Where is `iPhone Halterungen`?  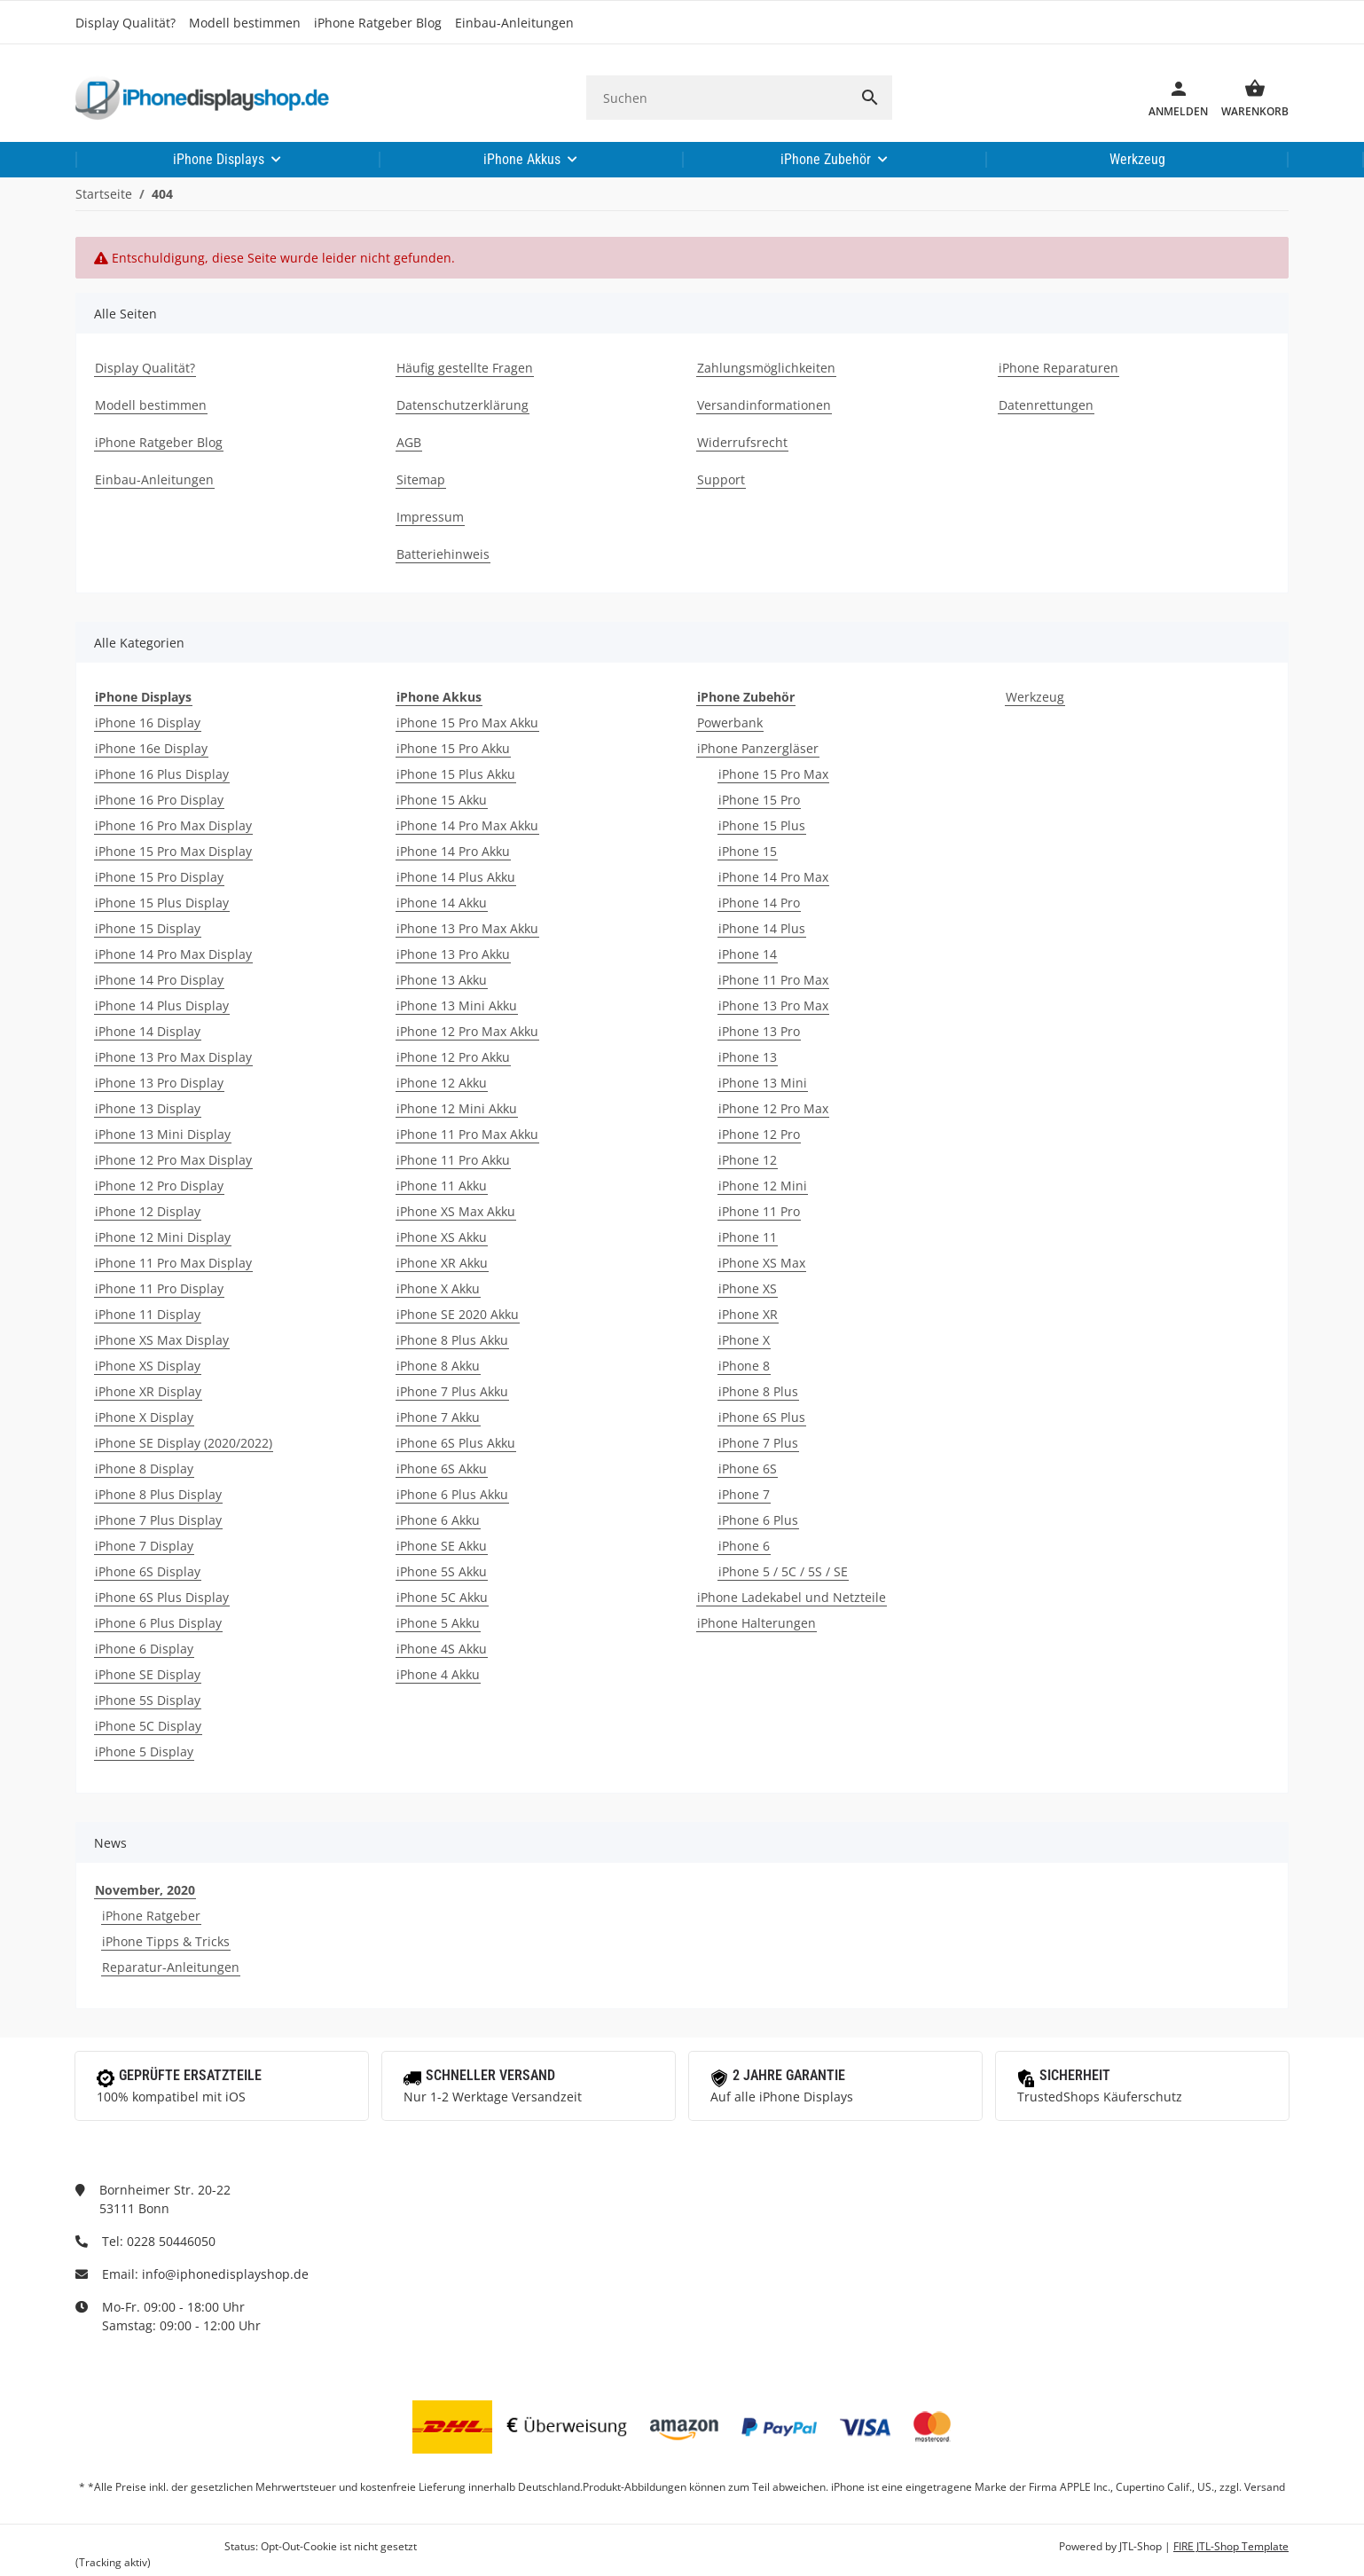
iPhone Halterungen is located at coordinates (756, 1622).